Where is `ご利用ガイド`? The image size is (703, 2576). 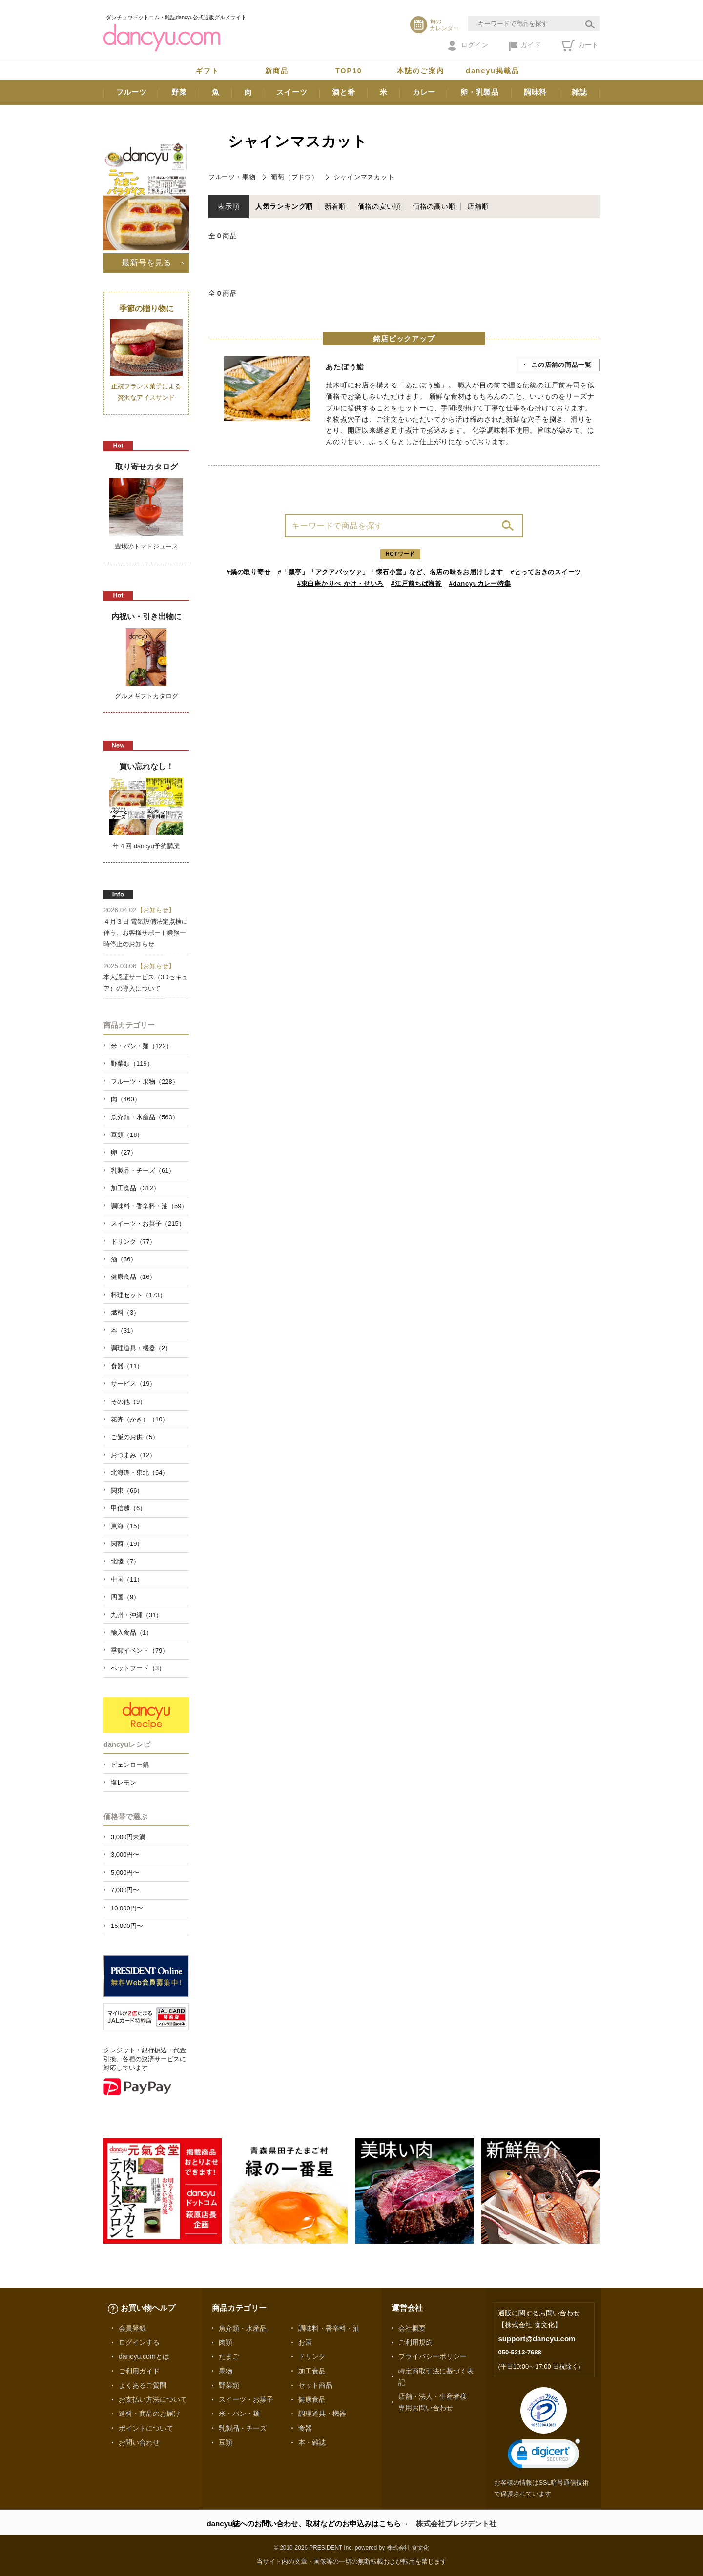
ご利用ガイド is located at coordinates (139, 2371).